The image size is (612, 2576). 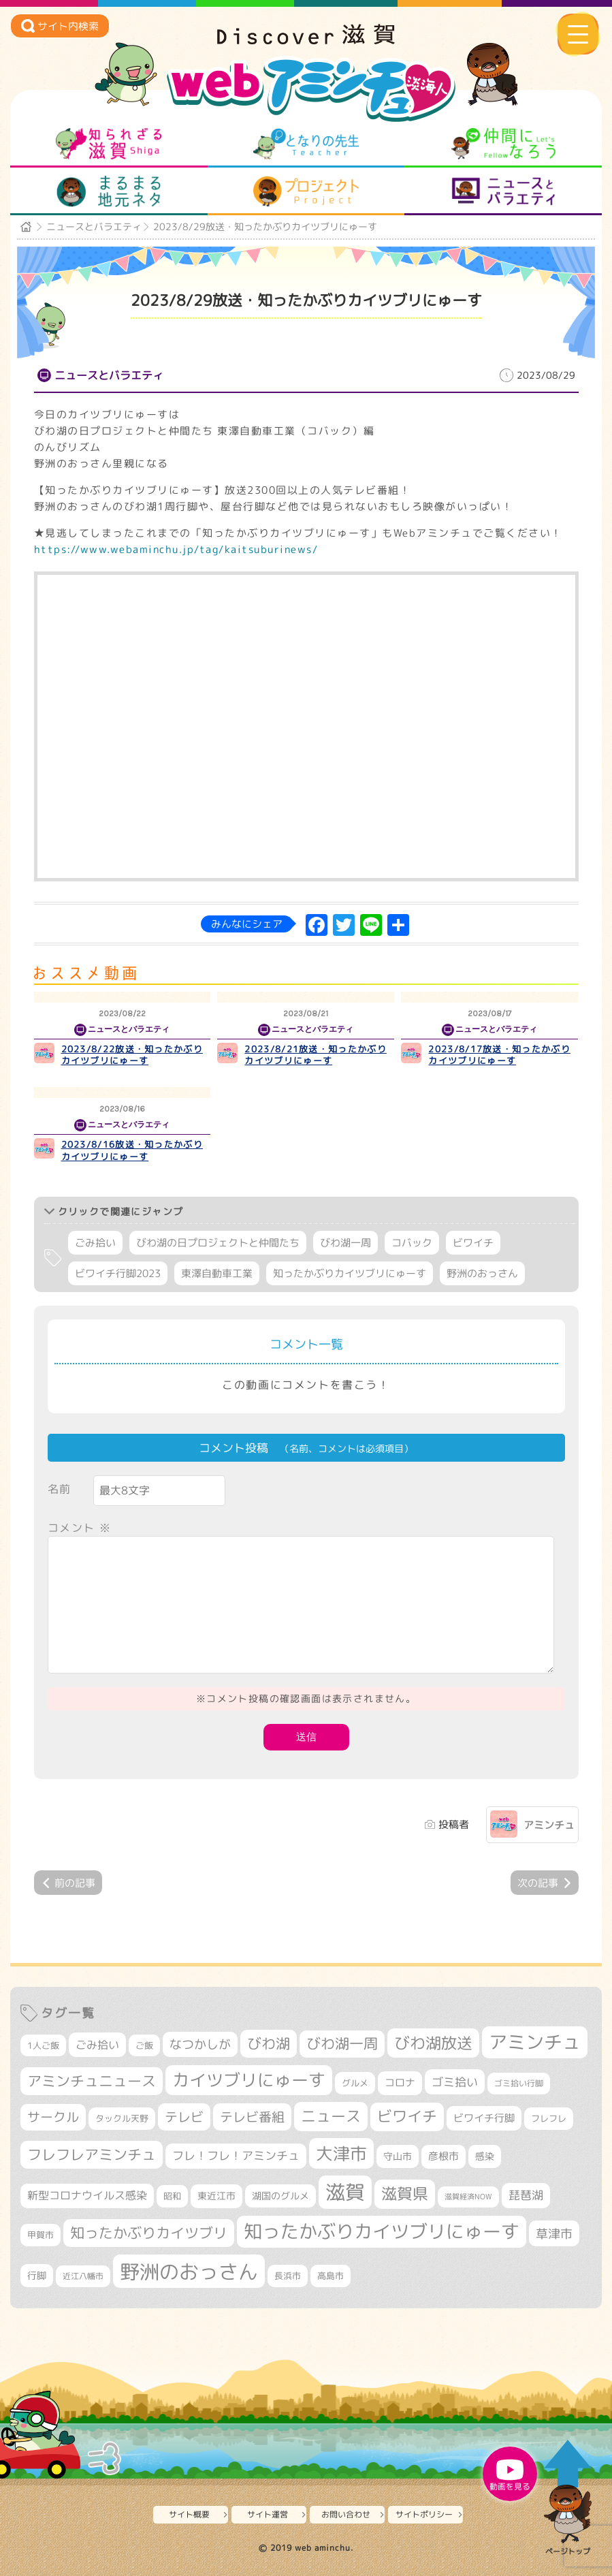 What do you see at coordinates (411, 1243) in the screenshot?
I see `コバック` at bounding box center [411, 1243].